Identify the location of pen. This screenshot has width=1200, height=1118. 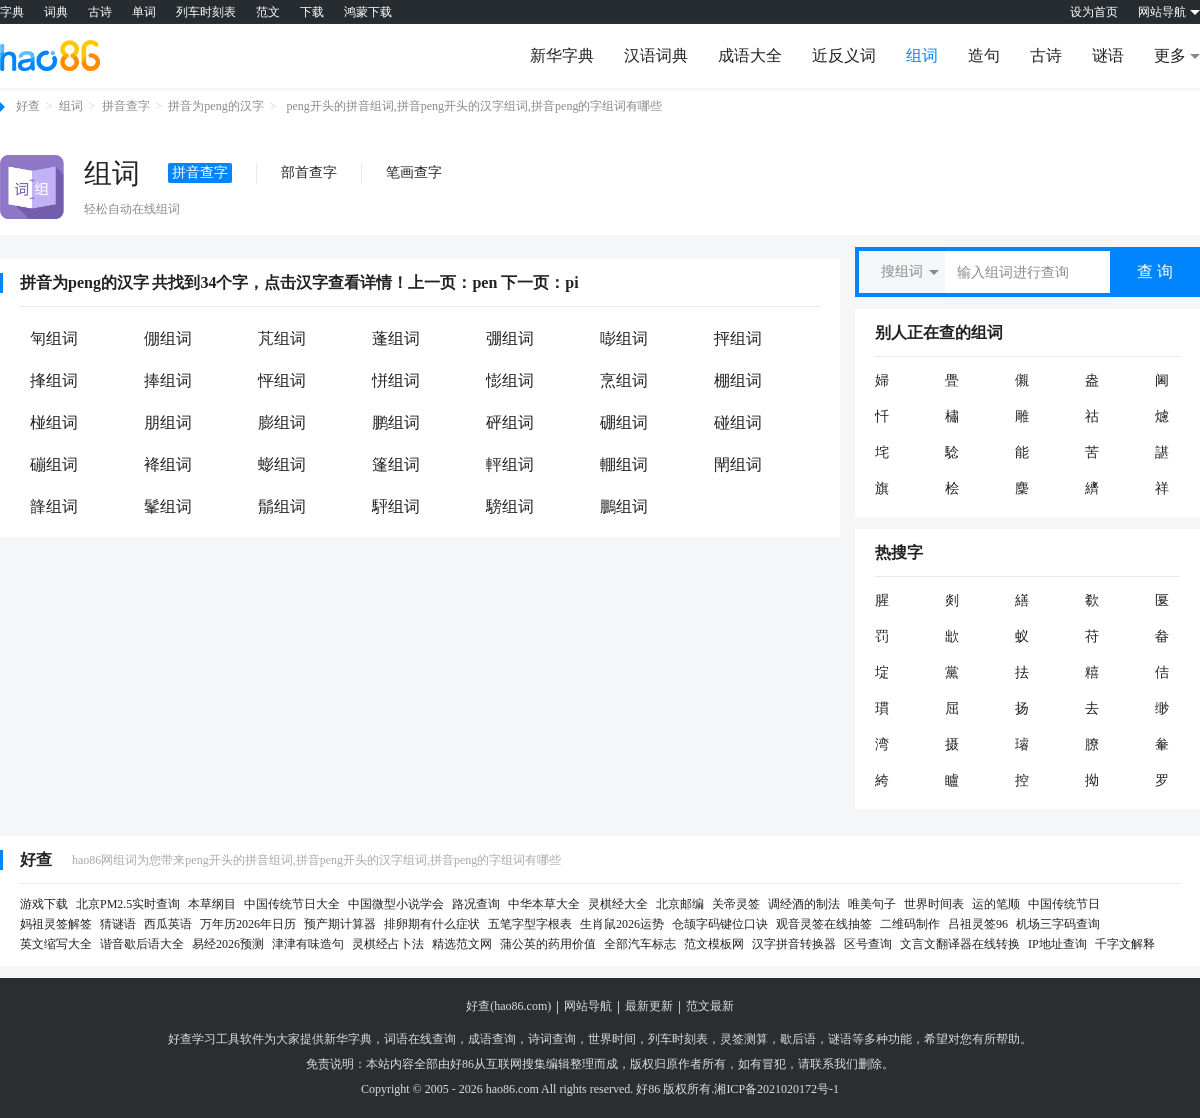
(484, 282).